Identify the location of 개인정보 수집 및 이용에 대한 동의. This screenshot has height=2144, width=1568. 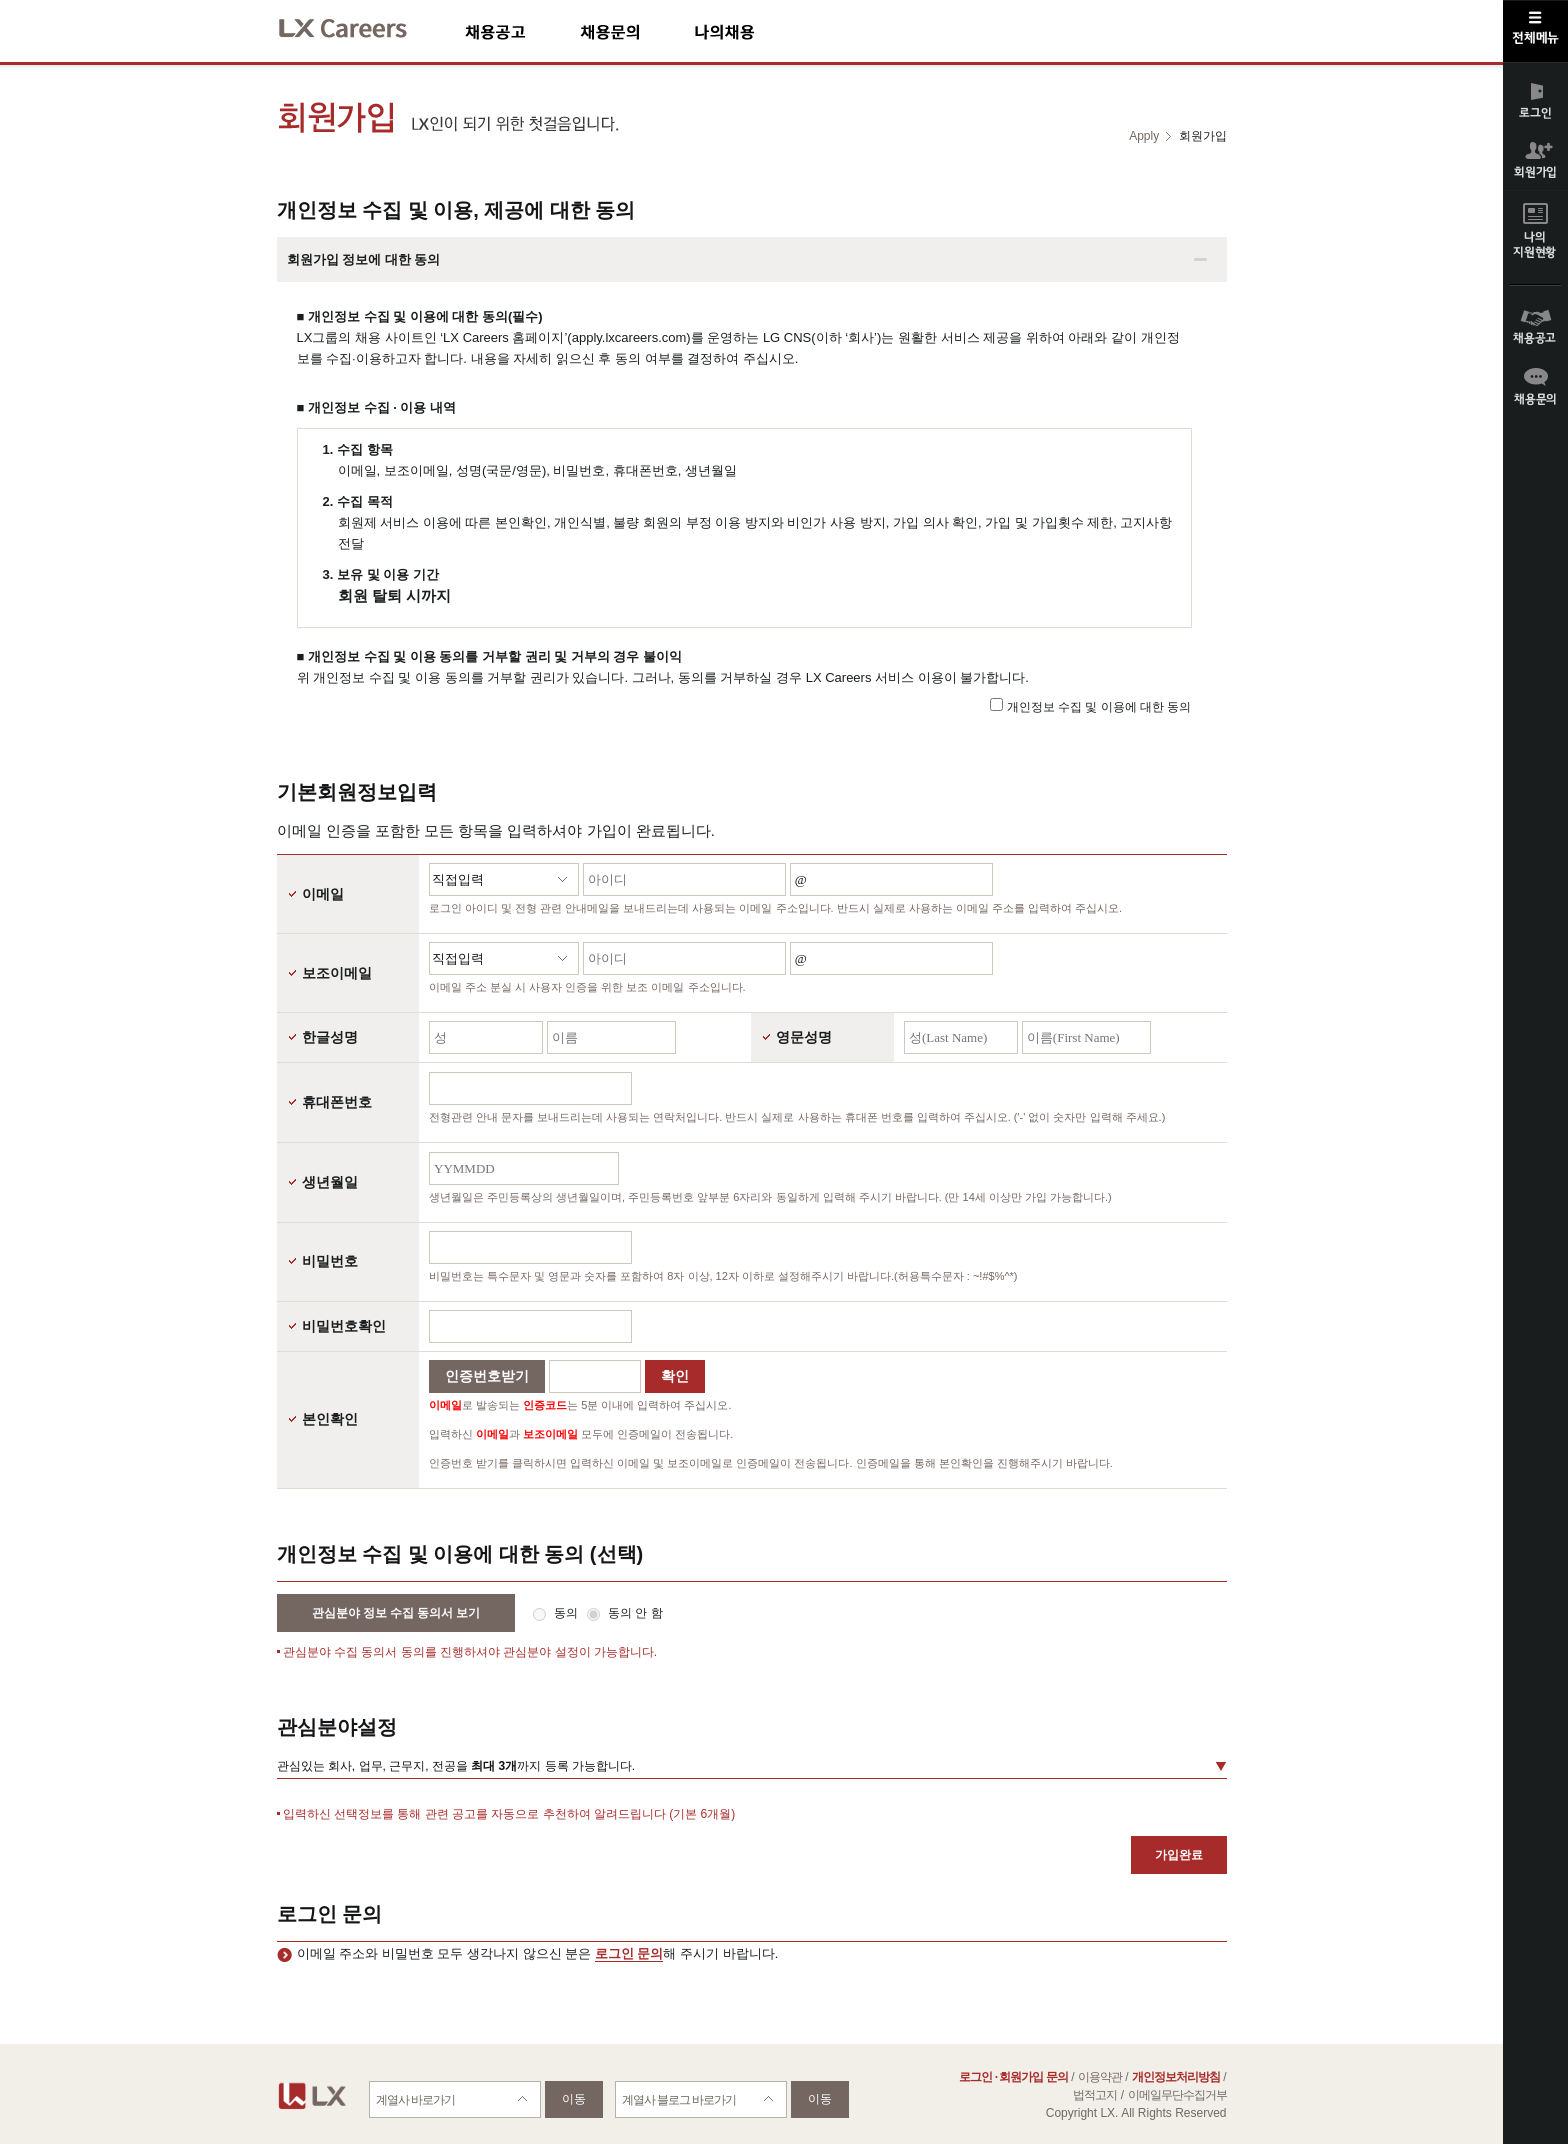
(1099, 707).